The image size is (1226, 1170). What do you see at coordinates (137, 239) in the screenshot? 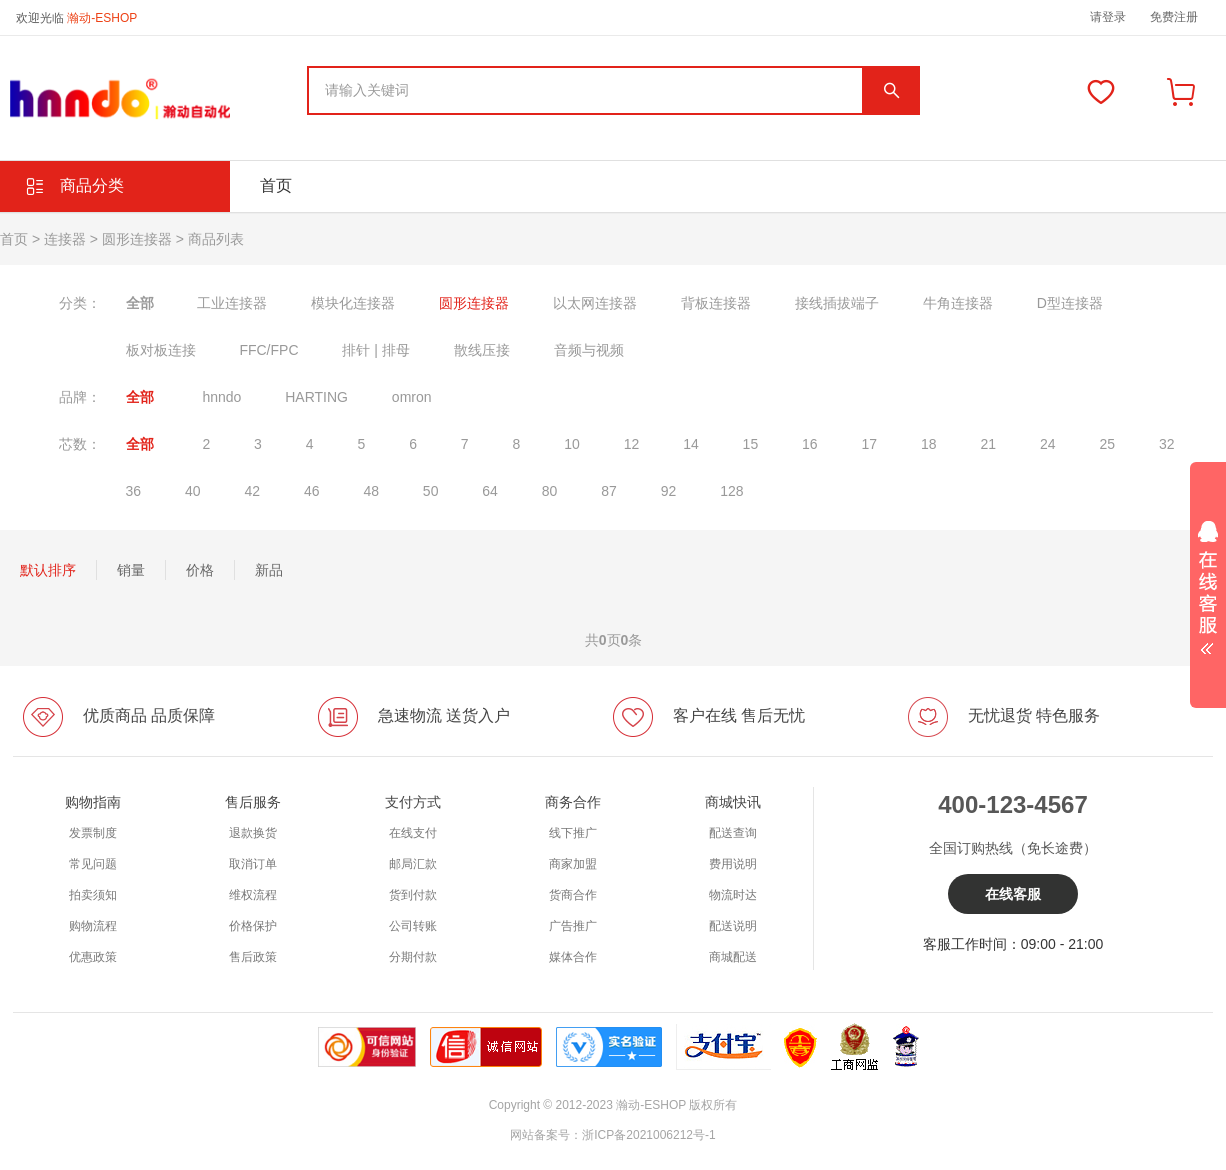
I see `圆形连接器` at bounding box center [137, 239].